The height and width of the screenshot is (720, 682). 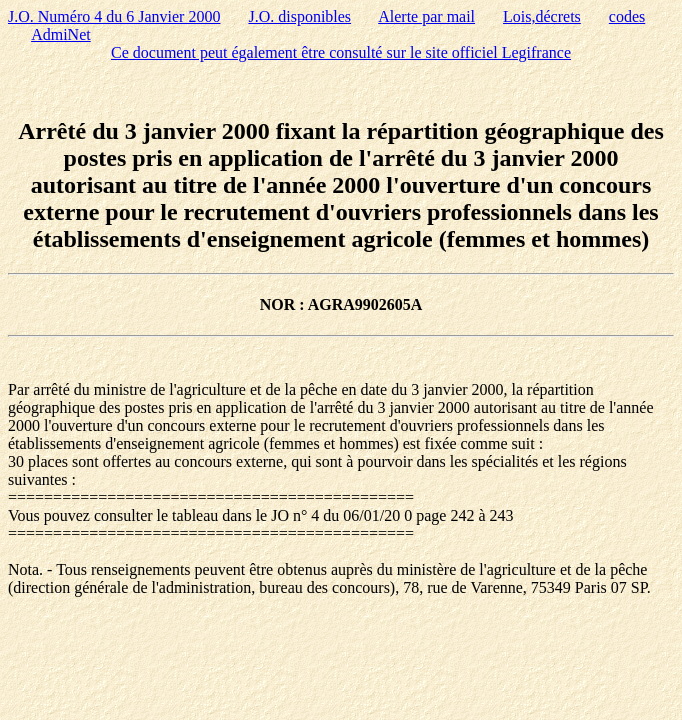 I want to click on Lois,décrets, so click(x=542, y=16).